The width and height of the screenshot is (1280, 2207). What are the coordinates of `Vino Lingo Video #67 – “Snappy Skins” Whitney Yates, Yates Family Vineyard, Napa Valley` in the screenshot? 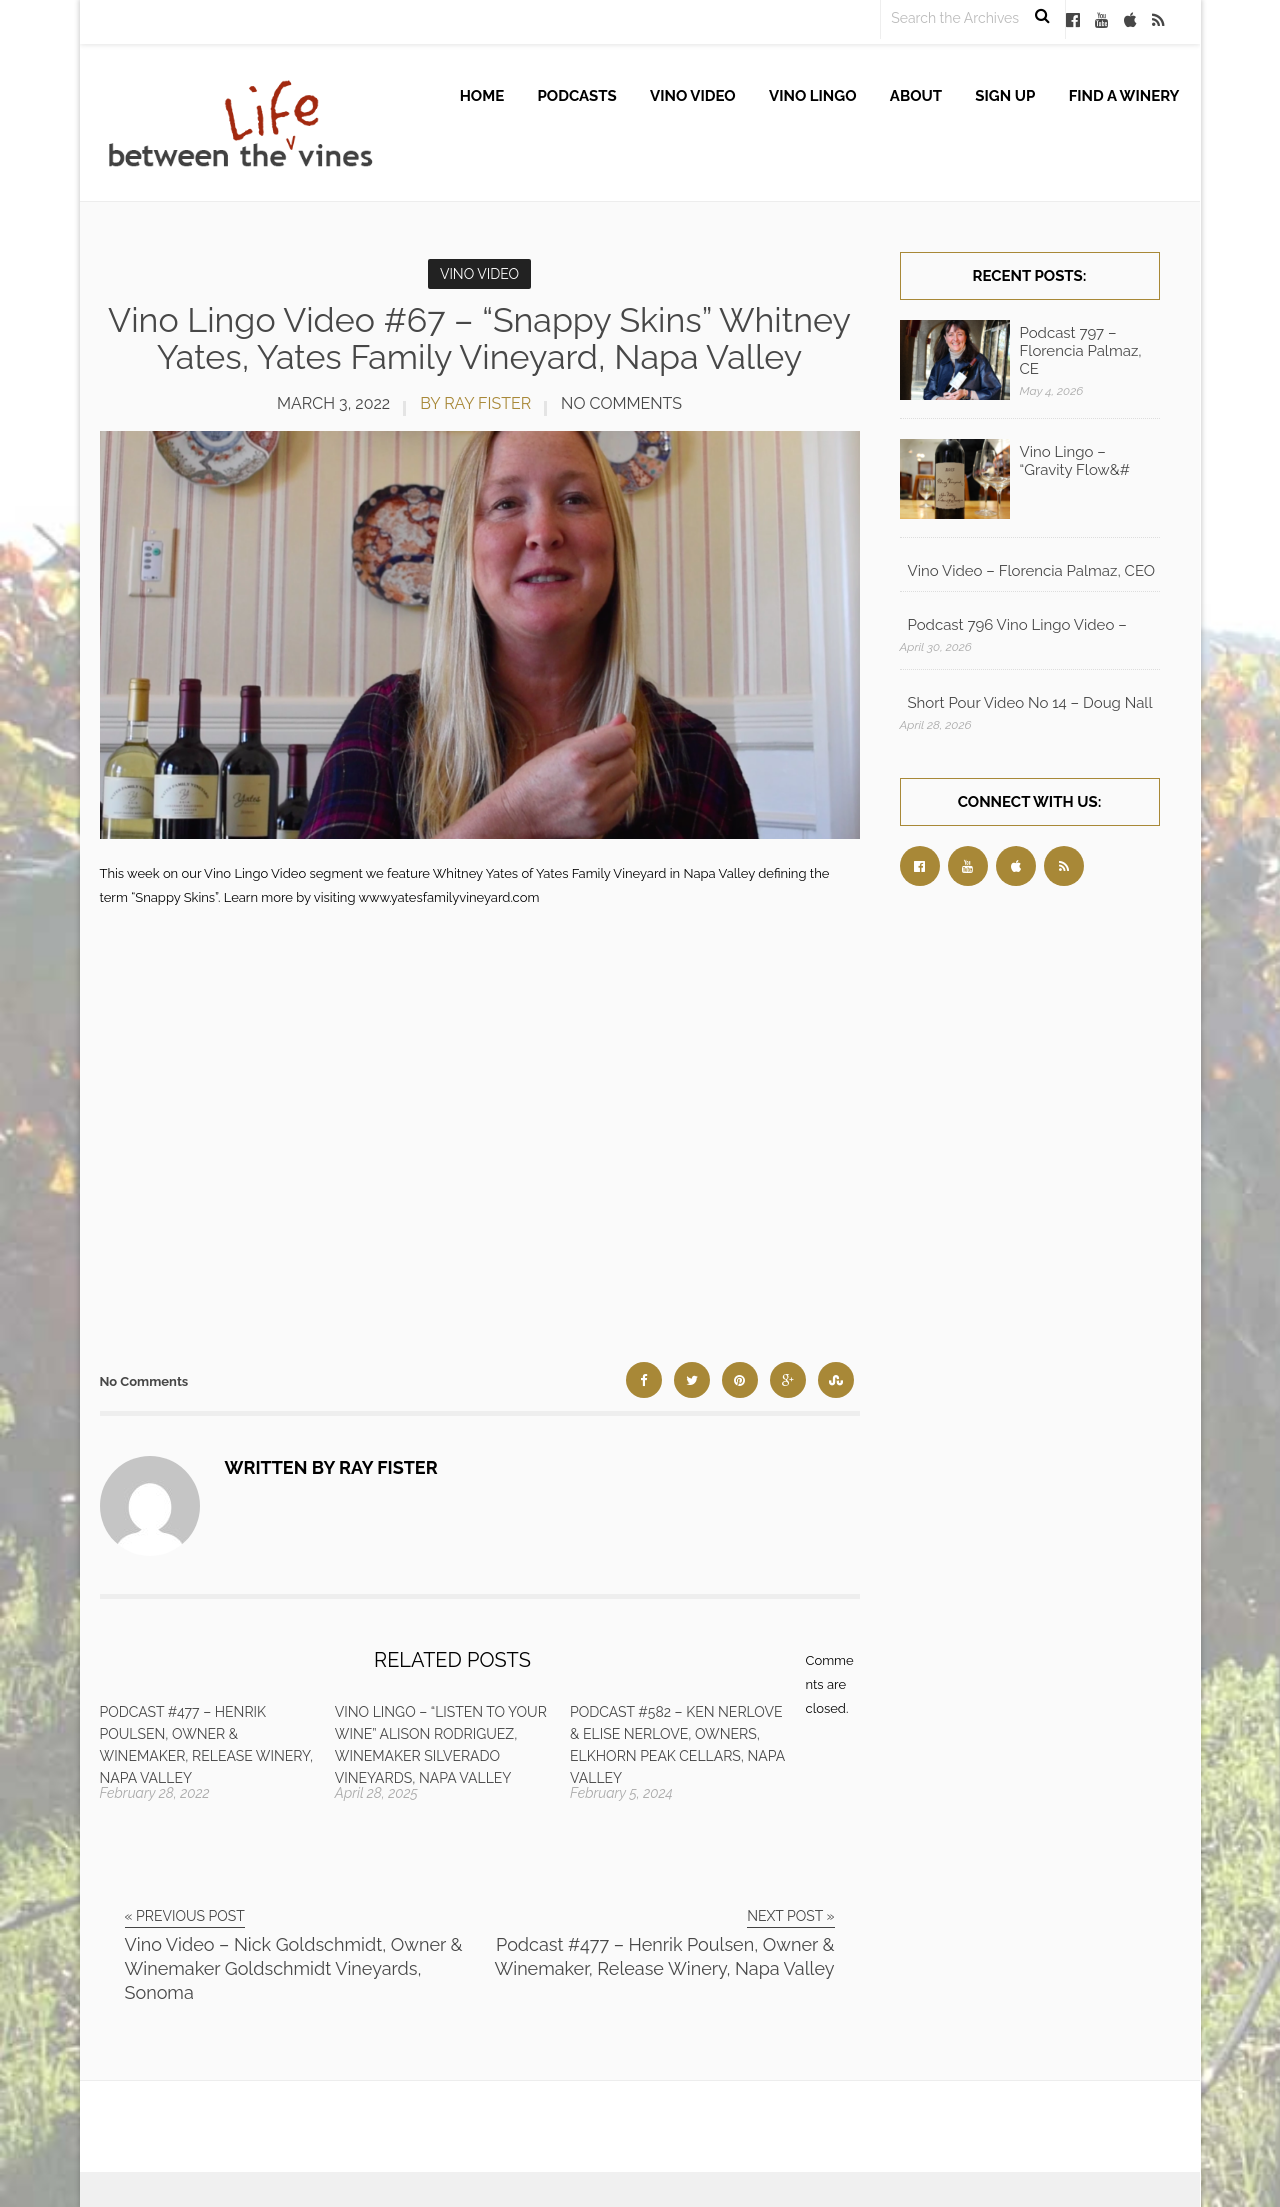 It's located at (479, 338).